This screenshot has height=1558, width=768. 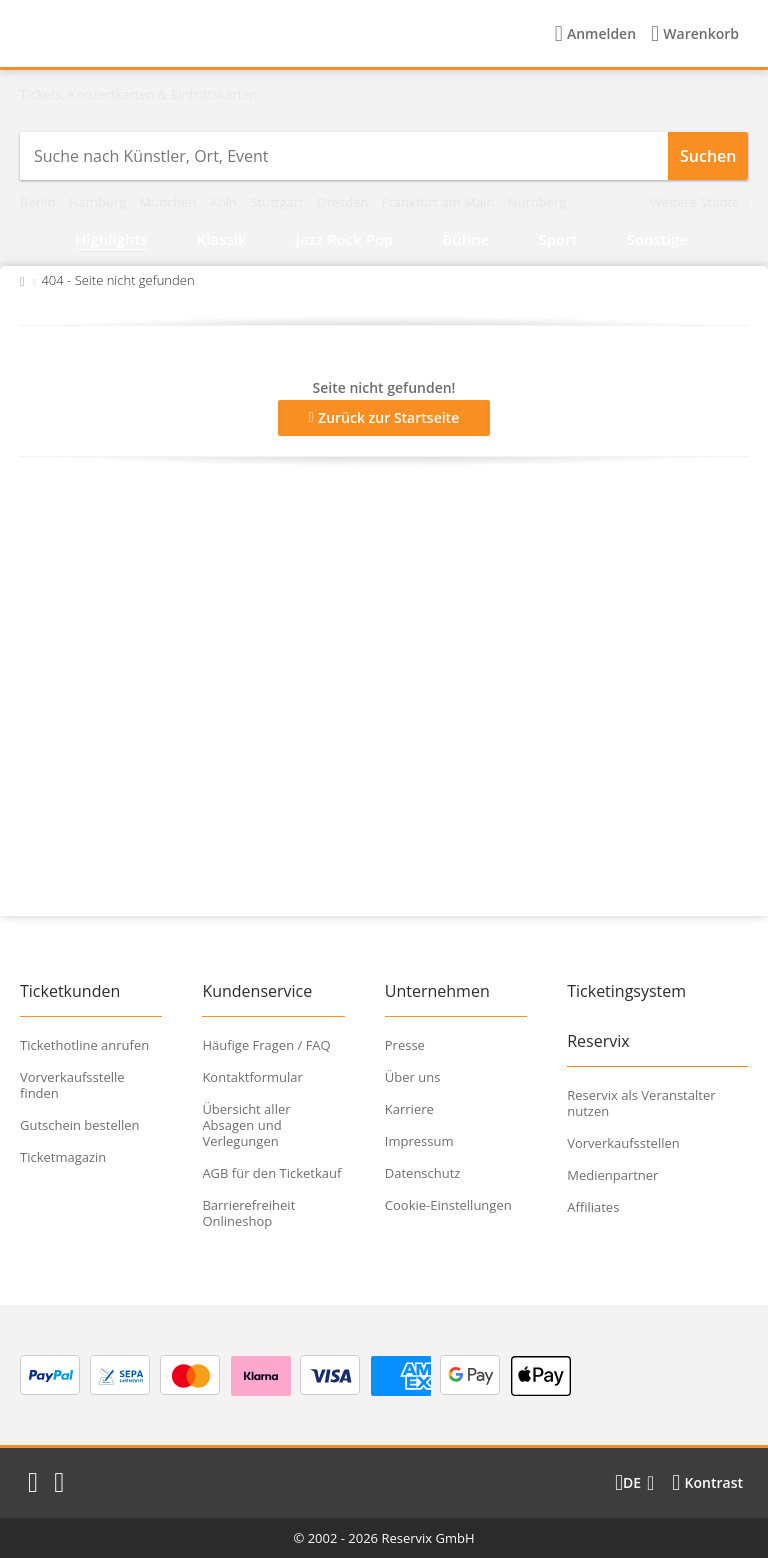 I want to click on Stuttgart, so click(x=278, y=202).